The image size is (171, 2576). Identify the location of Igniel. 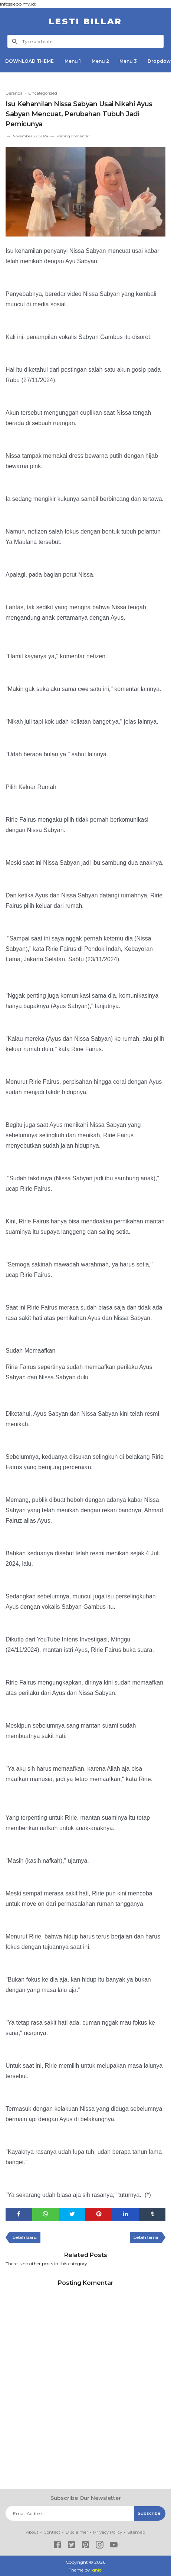
(97, 2569).